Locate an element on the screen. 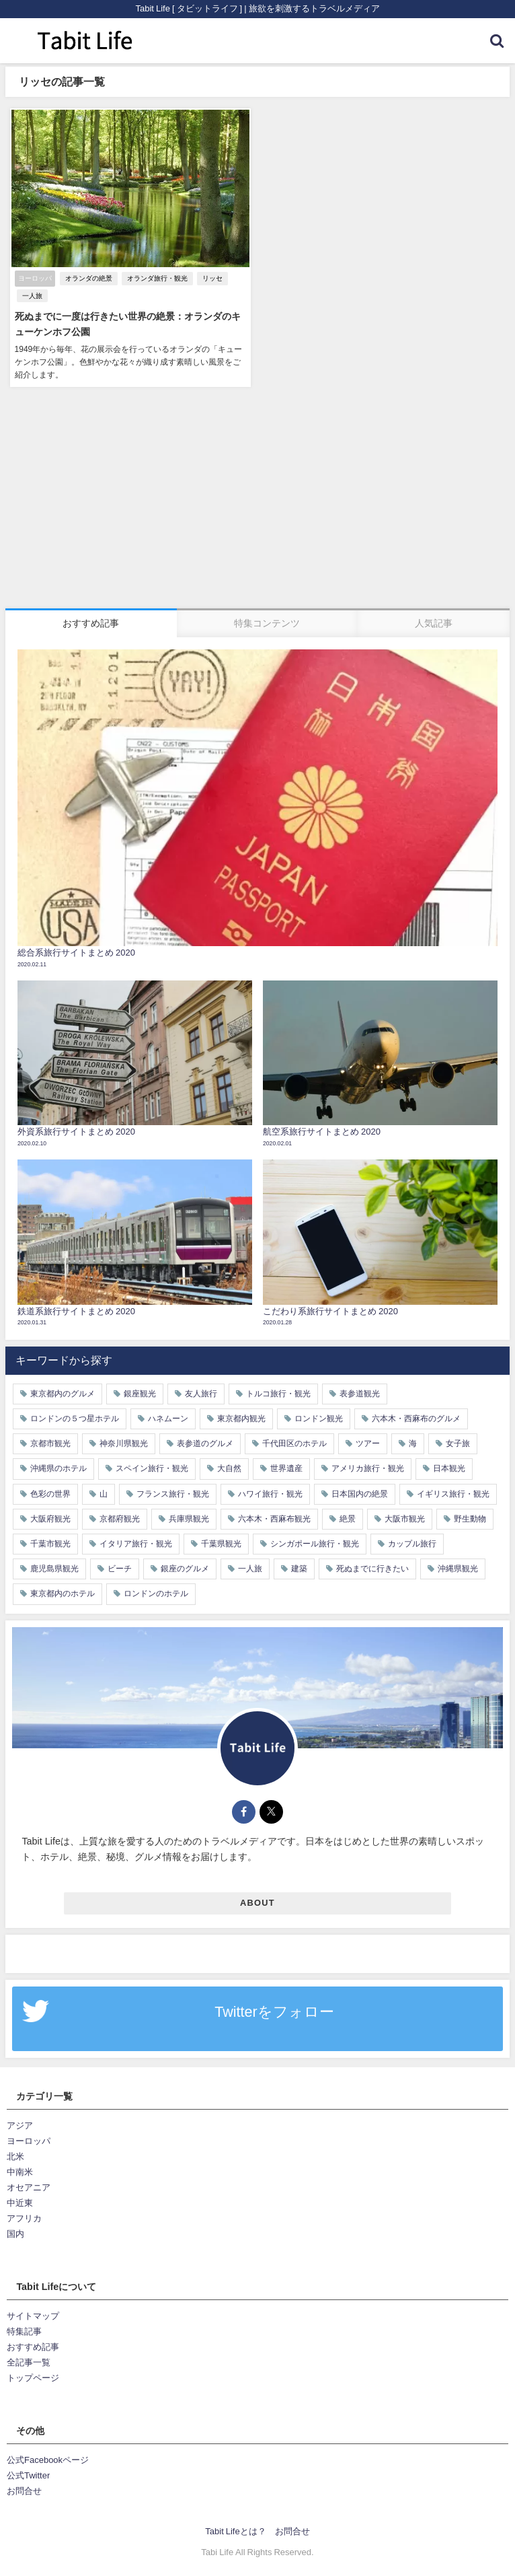  イタリア旅行・観光 is located at coordinates (136, 1543).